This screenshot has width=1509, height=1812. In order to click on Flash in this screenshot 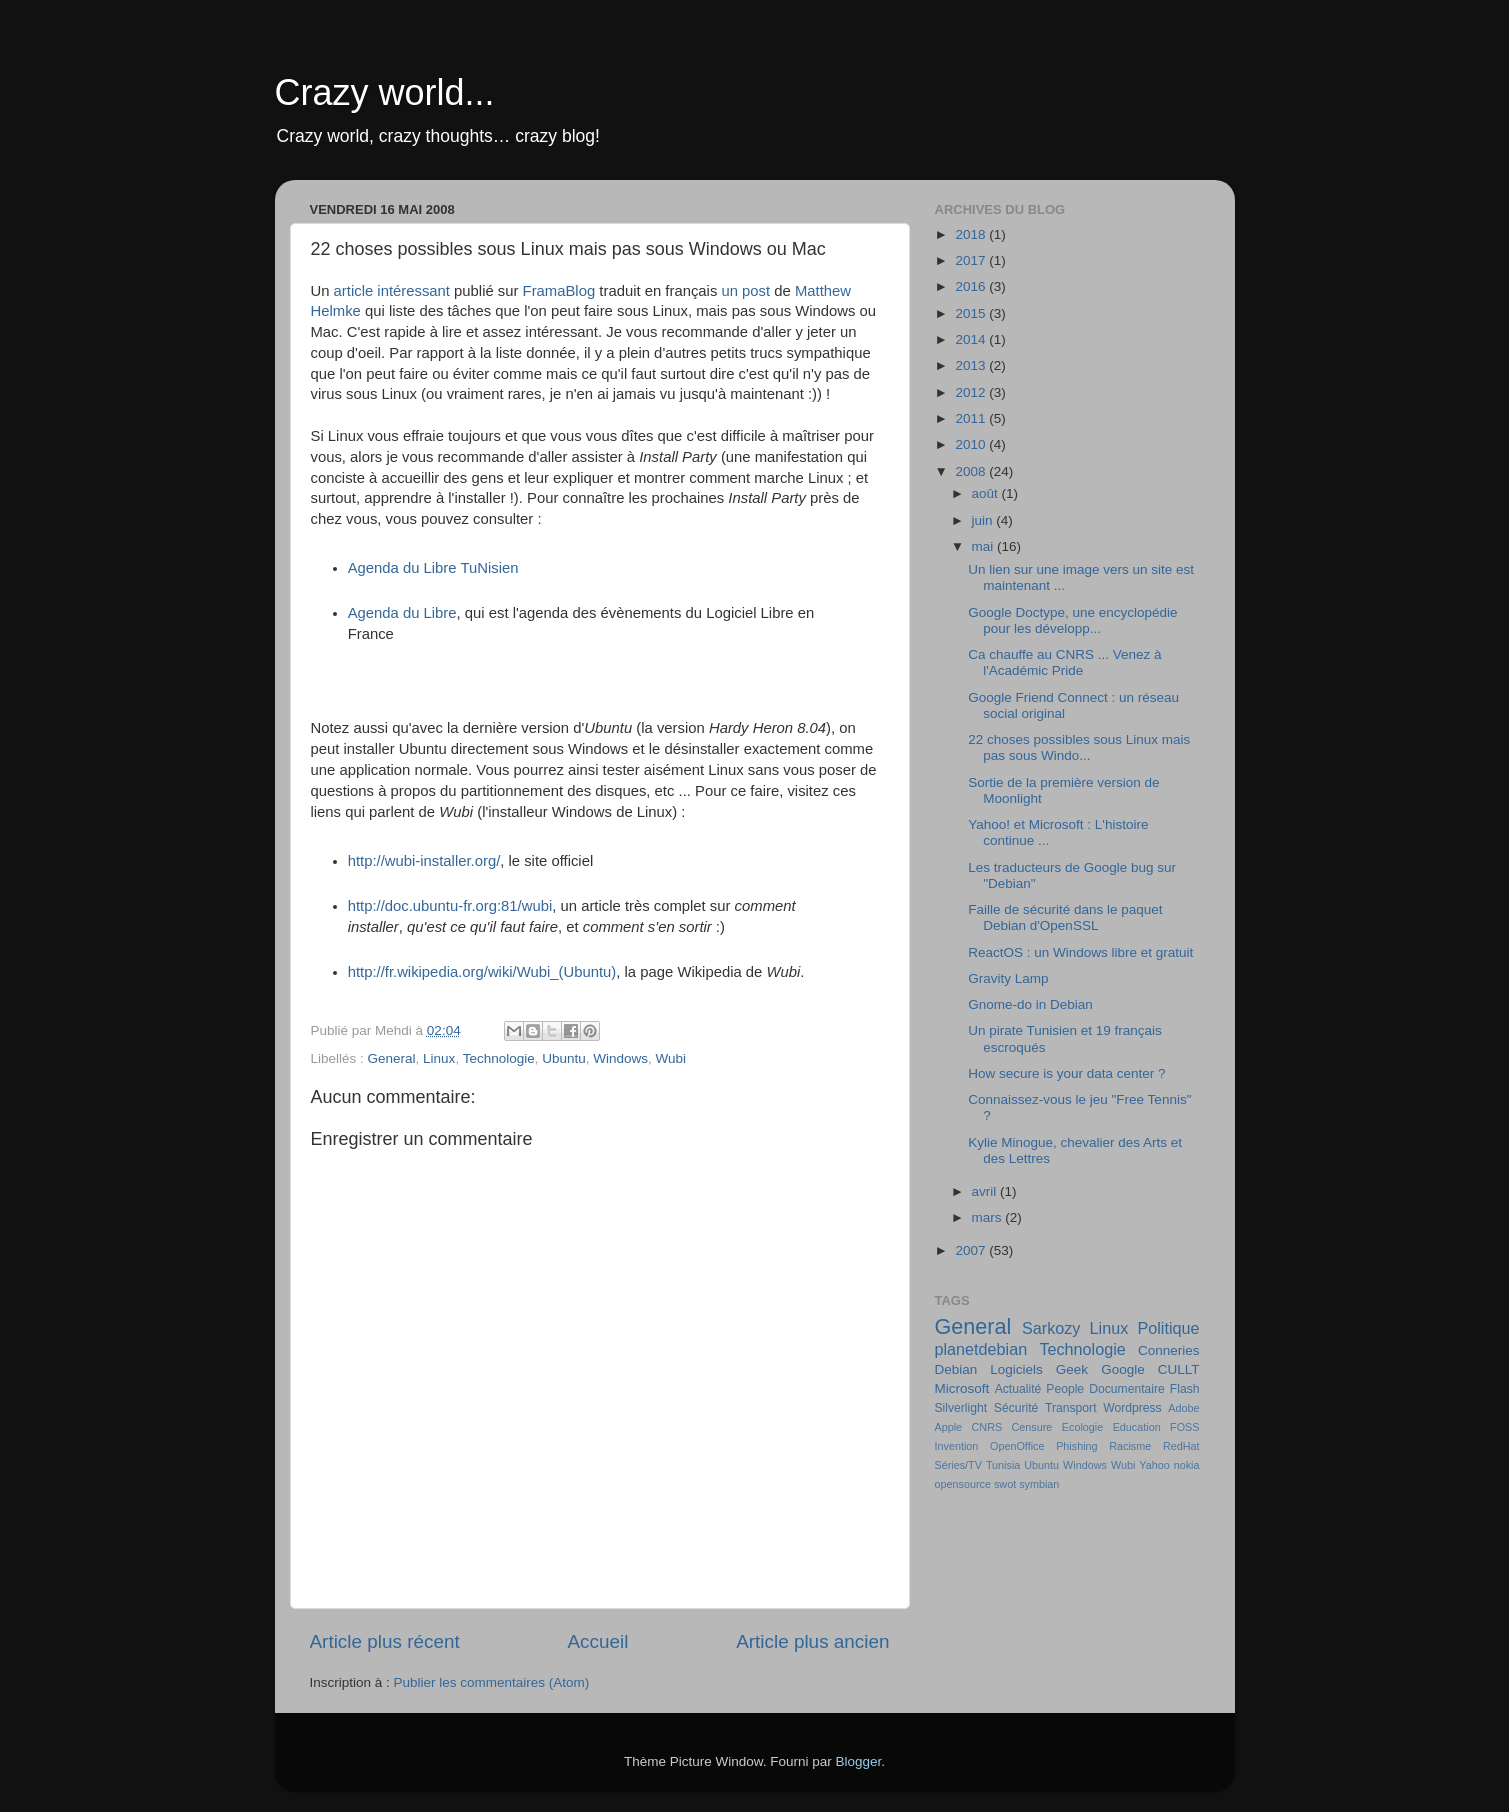, I will do `click(1185, 1389)`.